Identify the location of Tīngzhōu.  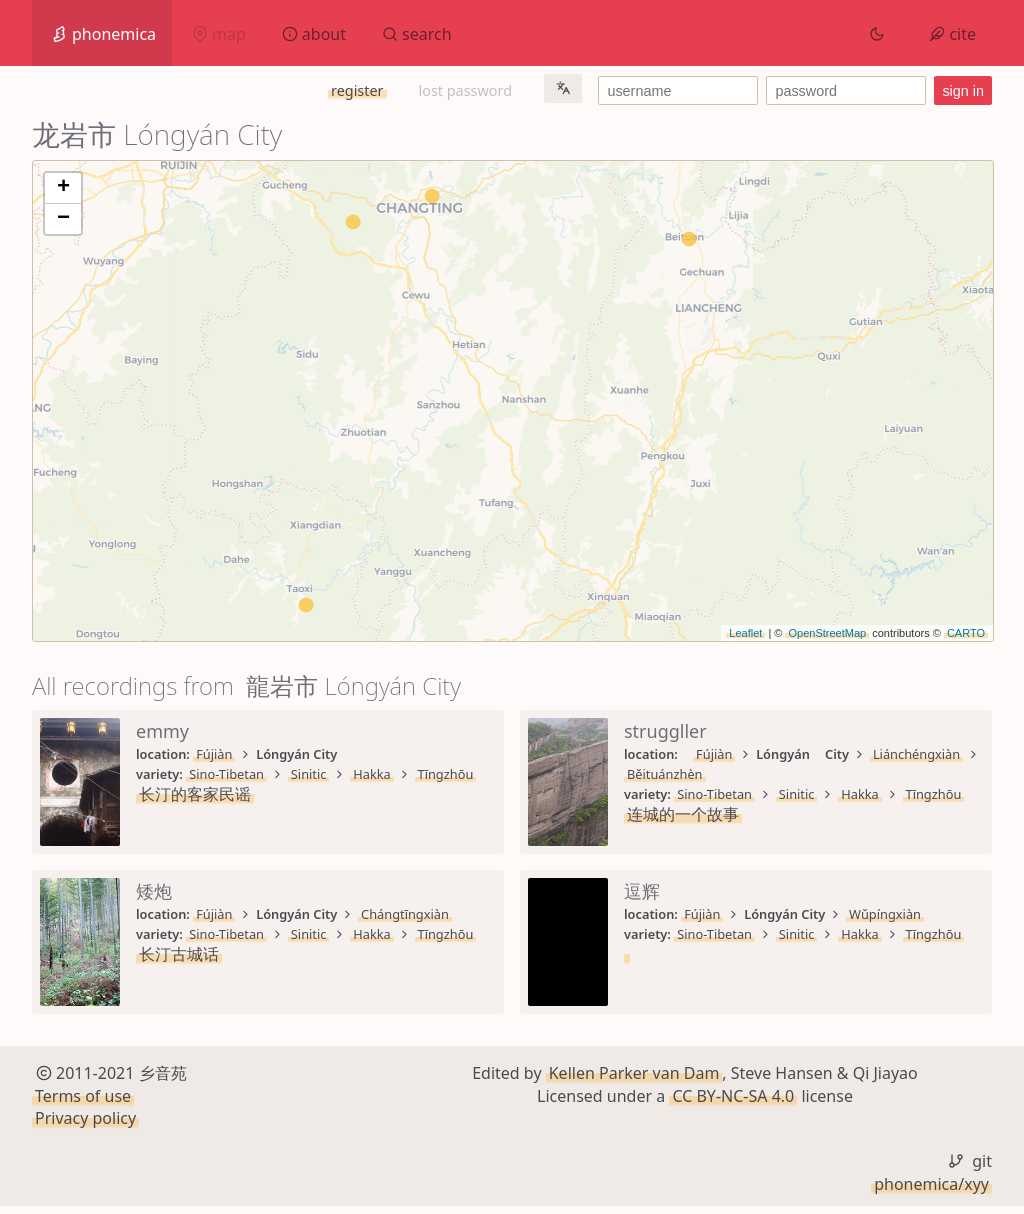
(446, 774).